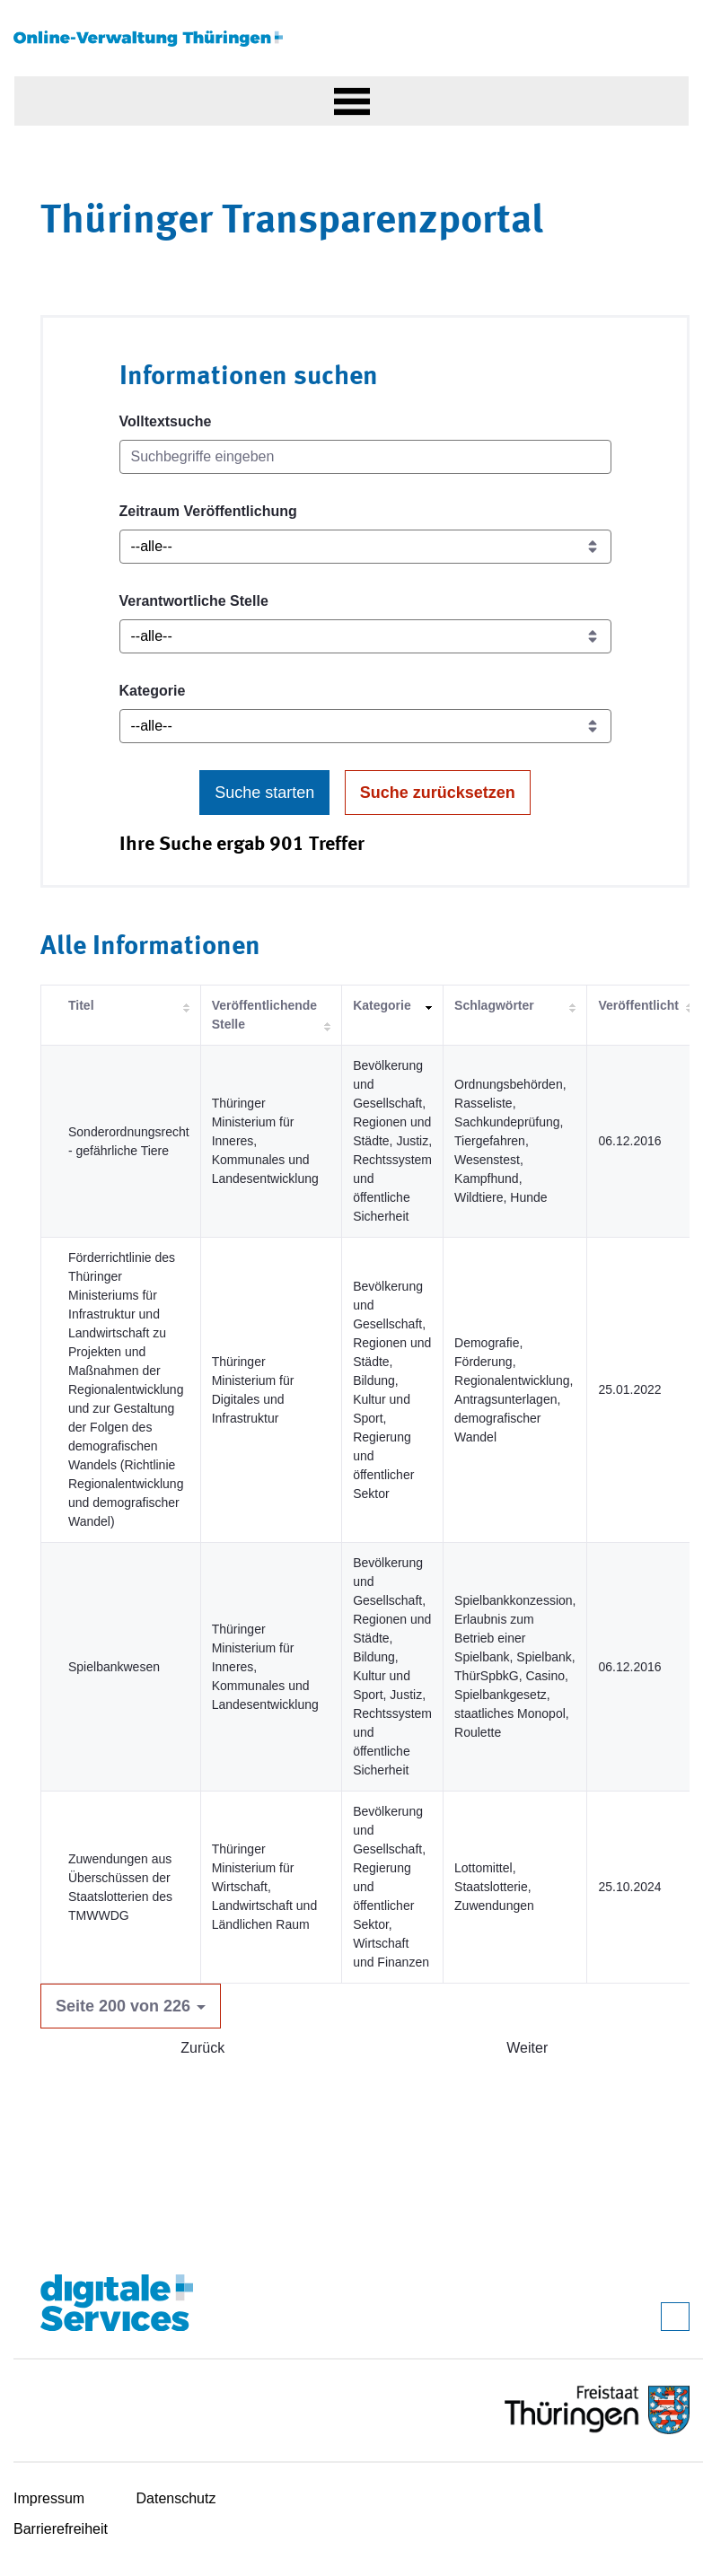 The image size is (703, 2576). What do you see at coordinates (152, 690) in the screenshot?
I see `Kategorie` at bounding box center [152, 690].